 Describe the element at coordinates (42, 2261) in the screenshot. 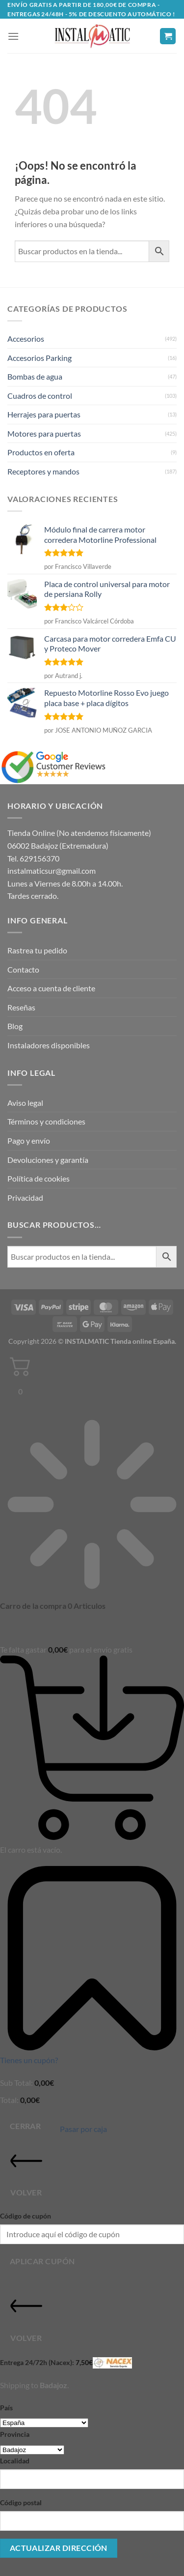

I see `Aplicar cupón` at that location.